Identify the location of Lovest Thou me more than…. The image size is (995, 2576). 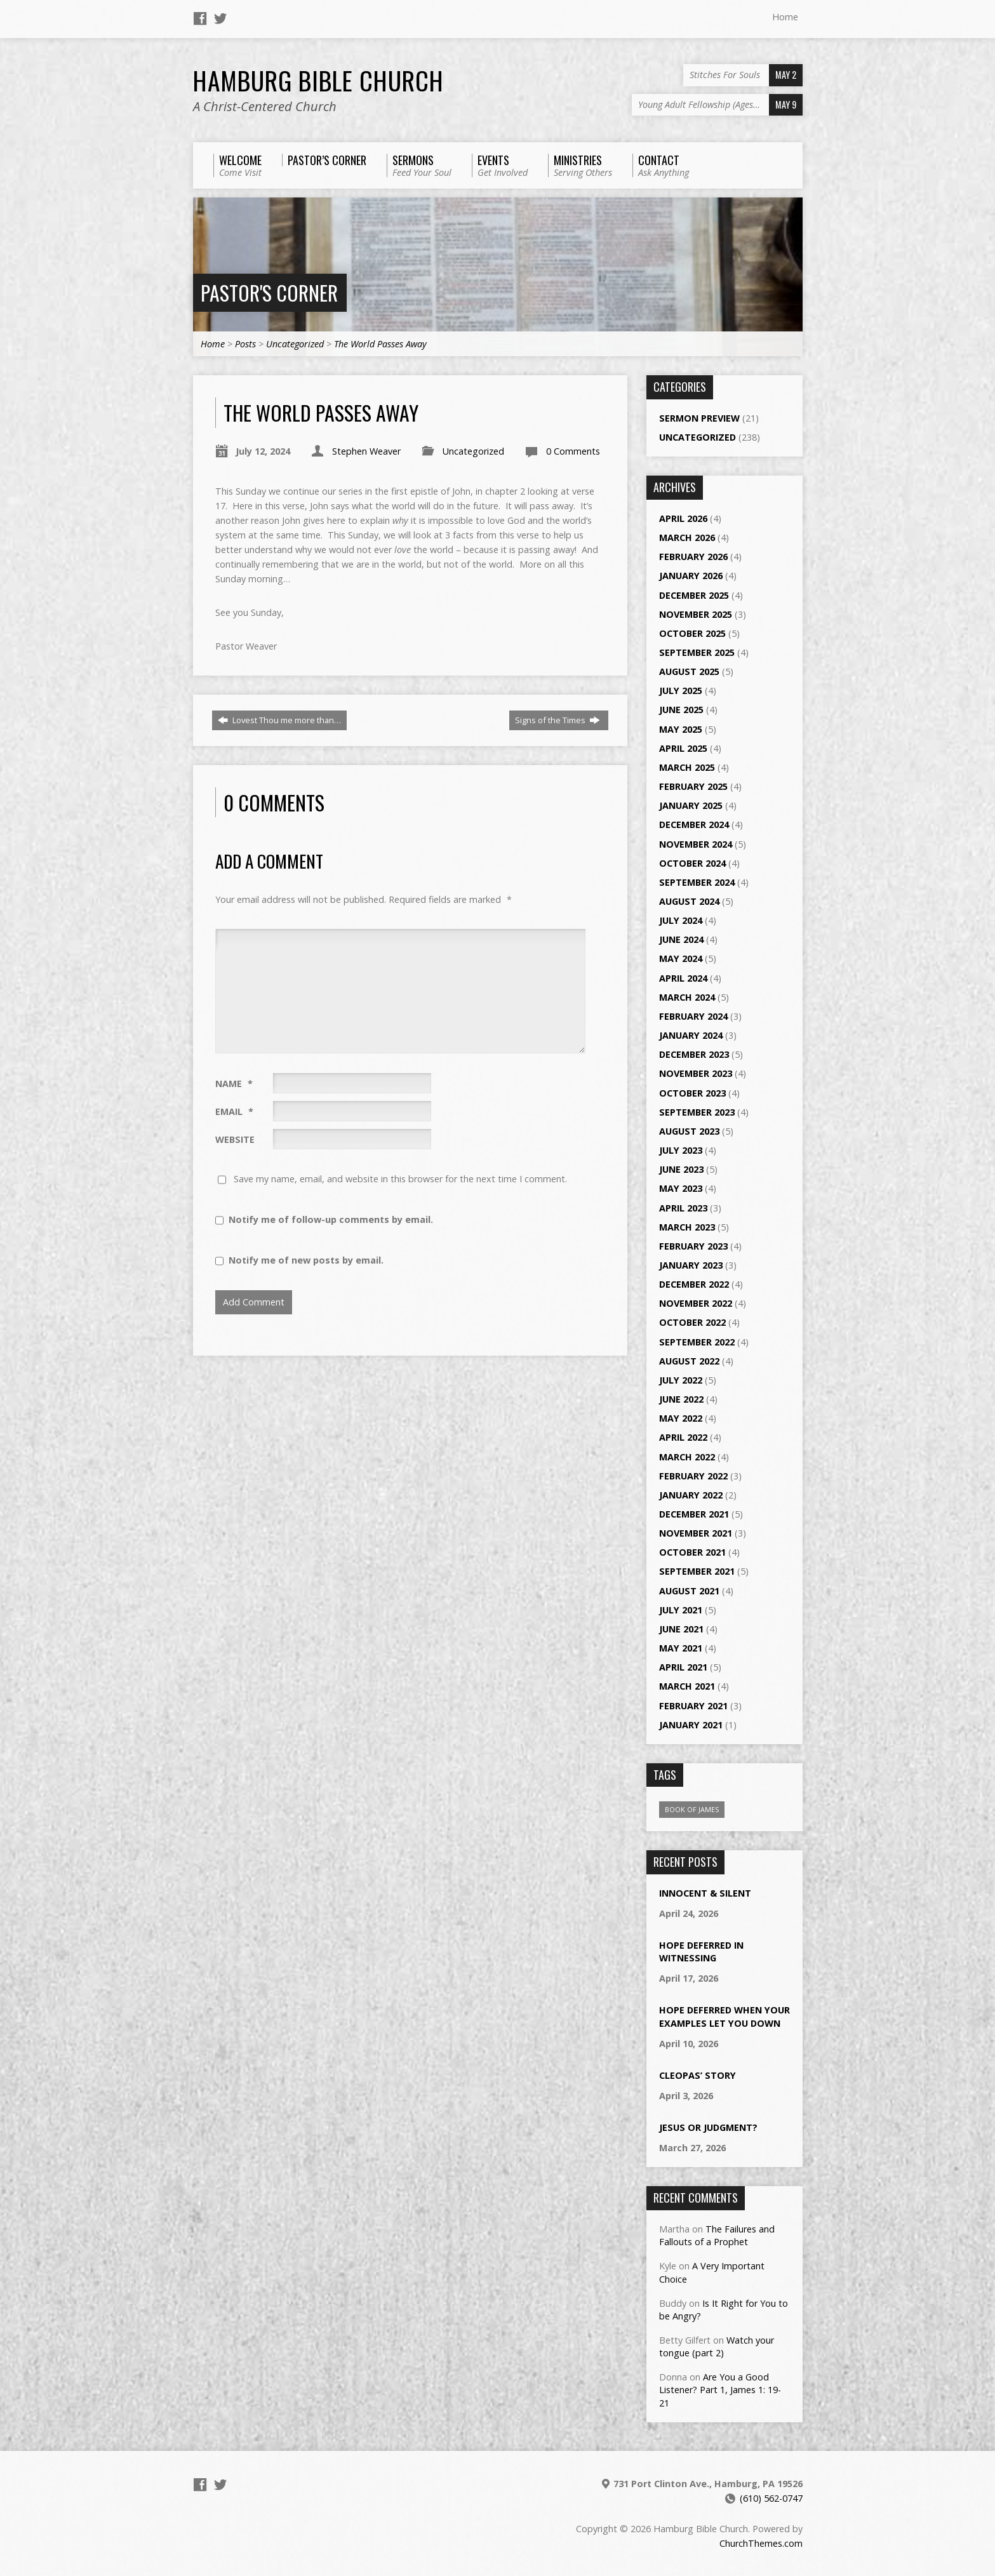
(279, 720).